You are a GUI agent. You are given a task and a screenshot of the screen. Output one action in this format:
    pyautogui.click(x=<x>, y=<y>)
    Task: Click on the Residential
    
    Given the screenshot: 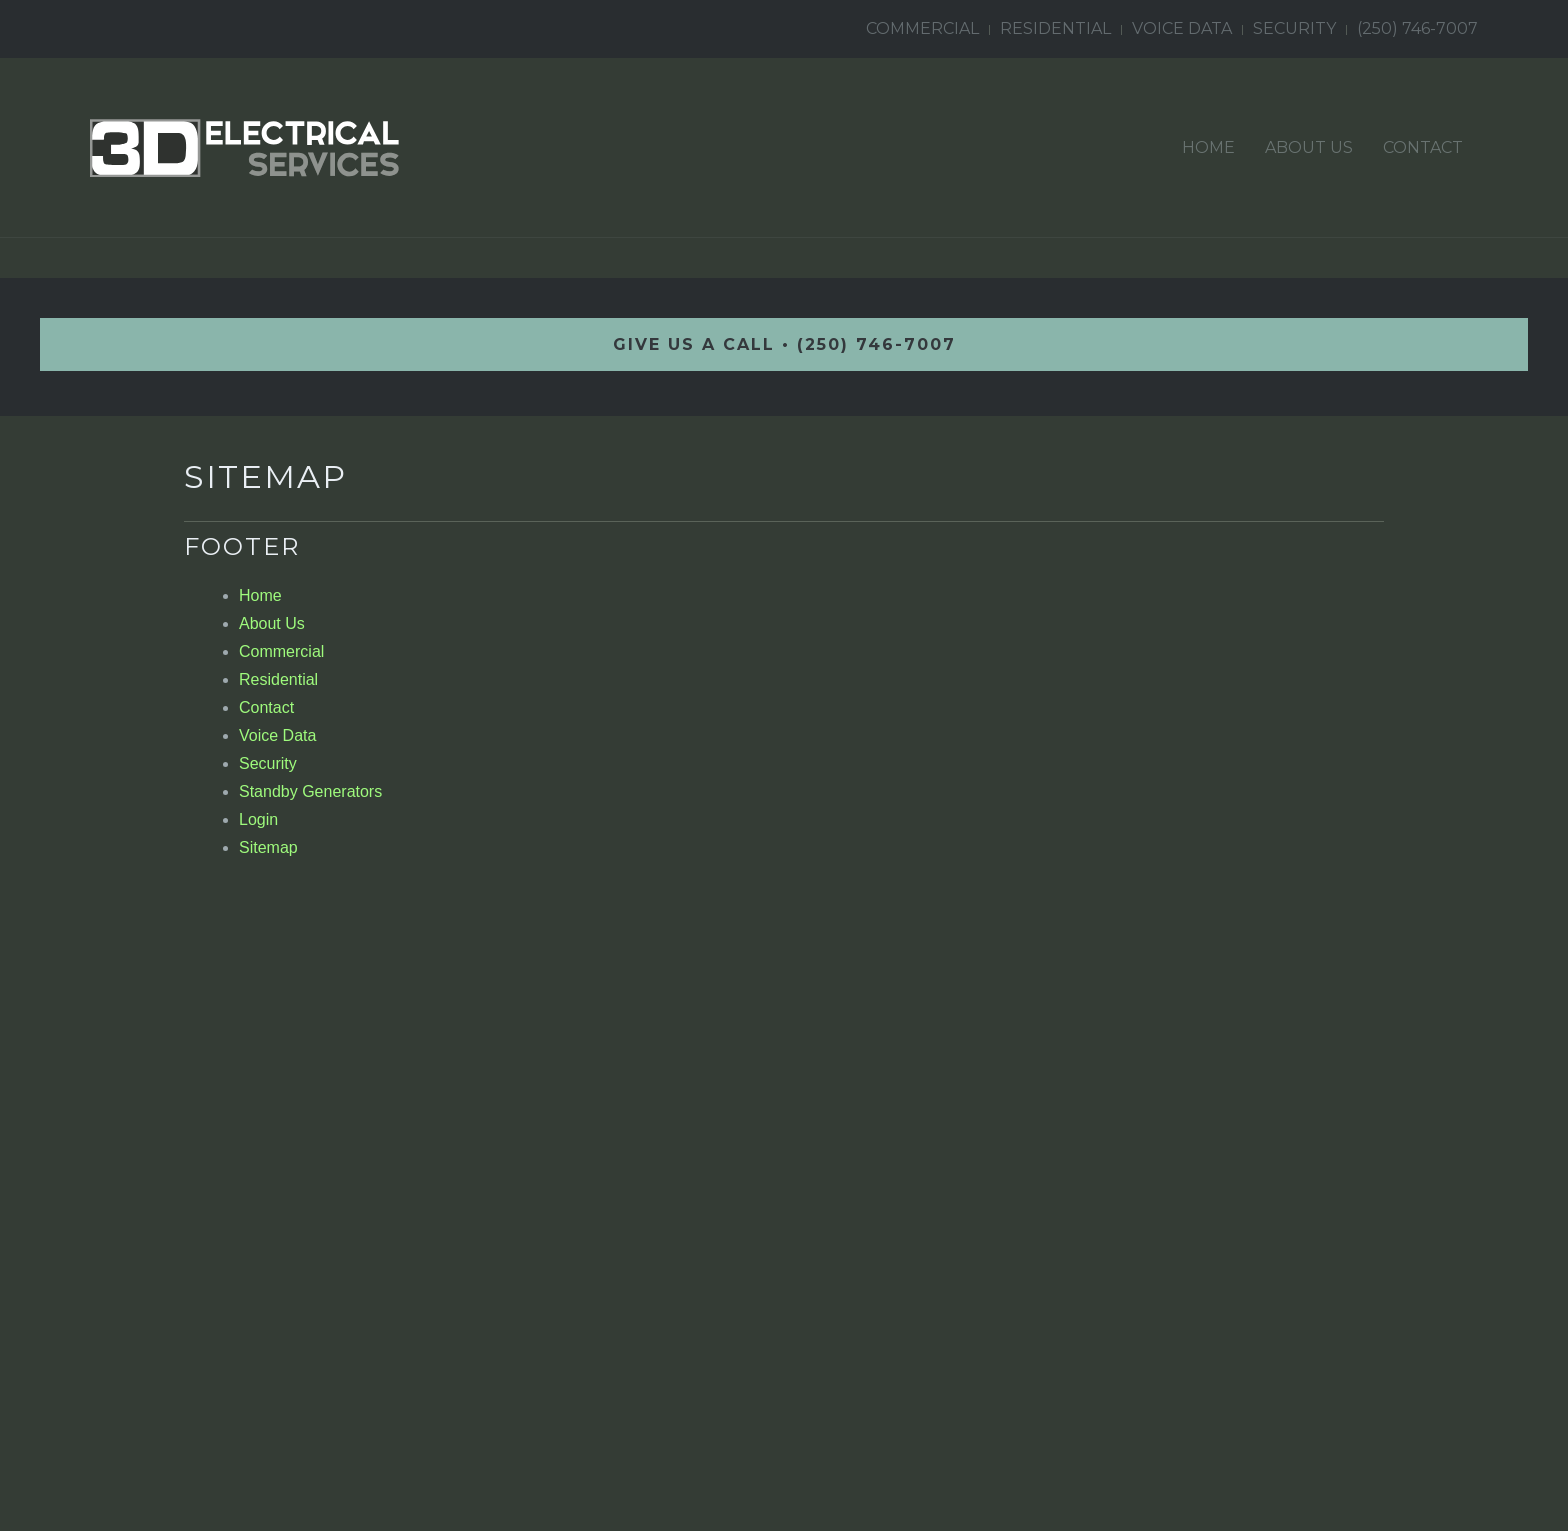 What is the action you would take?
    pyautogui.click(x=1055, y=28)
    